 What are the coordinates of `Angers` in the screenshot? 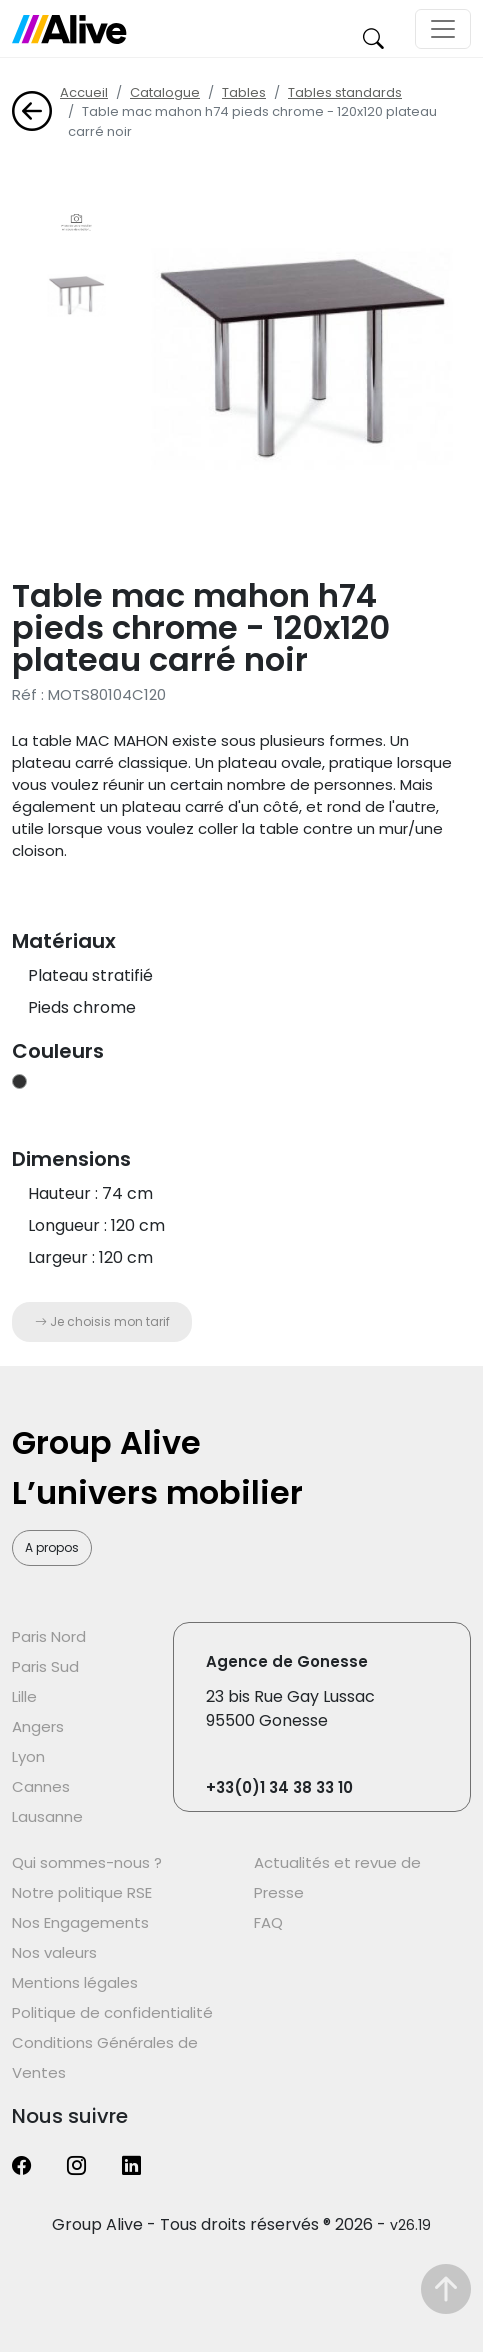 It's located at (38, 1726).